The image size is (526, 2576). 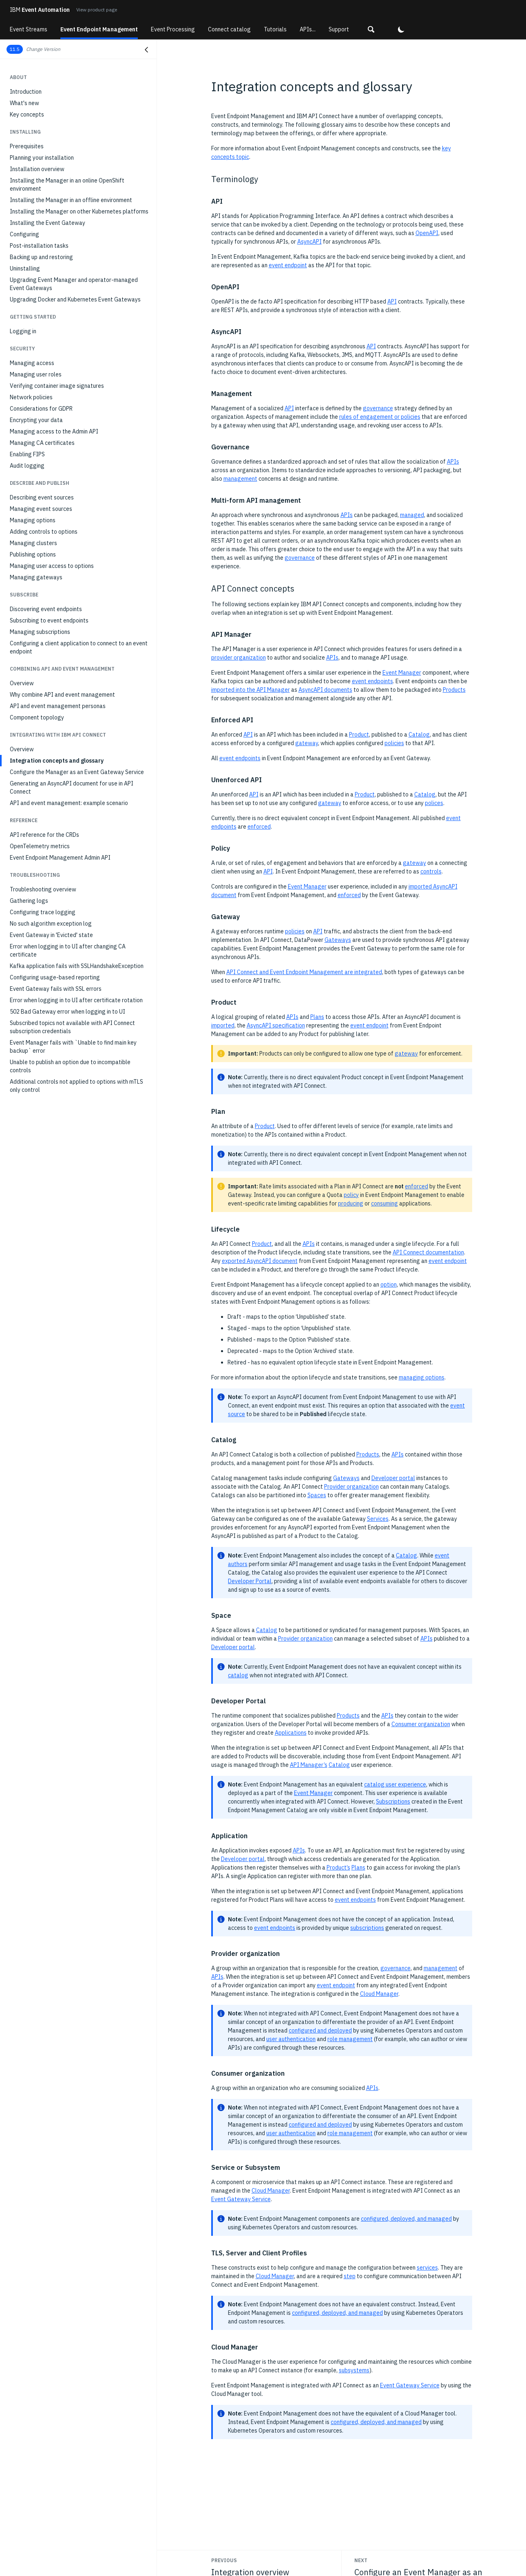 What do you see at coordinates (291, 1732) in the screenshot?
I see `Applications` at bounding box center [291, 1732].